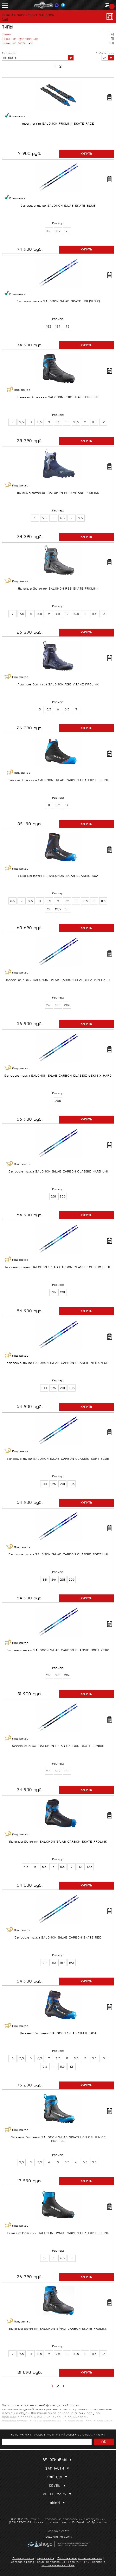  What do you see at coordinates (45, 2559) in the screenshot?
I see `Карта сайта` at bounding box center [45, 2559].